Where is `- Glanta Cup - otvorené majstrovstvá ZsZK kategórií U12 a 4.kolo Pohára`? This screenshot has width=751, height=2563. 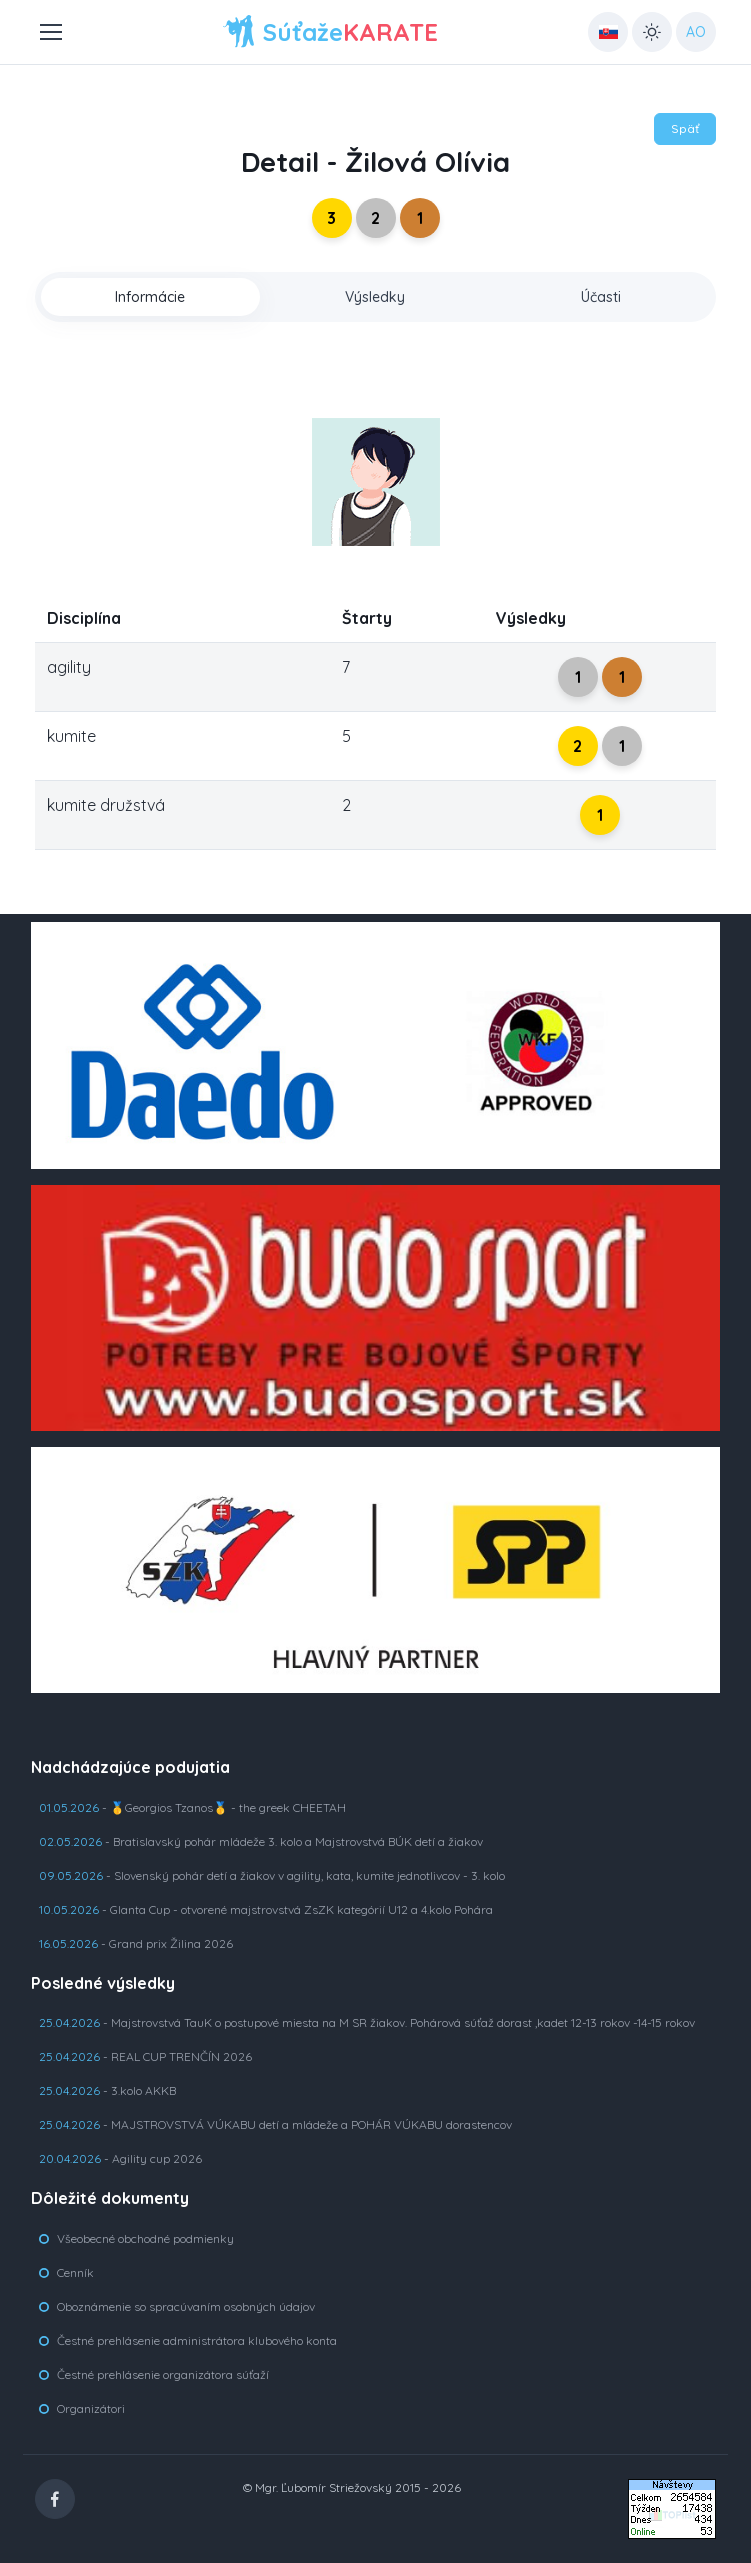
- Glanta Cup - otvorené majstrovstvá ZsZK kategórií U12 a 4.kolo Pohára is located at coordinates (266, 1909).